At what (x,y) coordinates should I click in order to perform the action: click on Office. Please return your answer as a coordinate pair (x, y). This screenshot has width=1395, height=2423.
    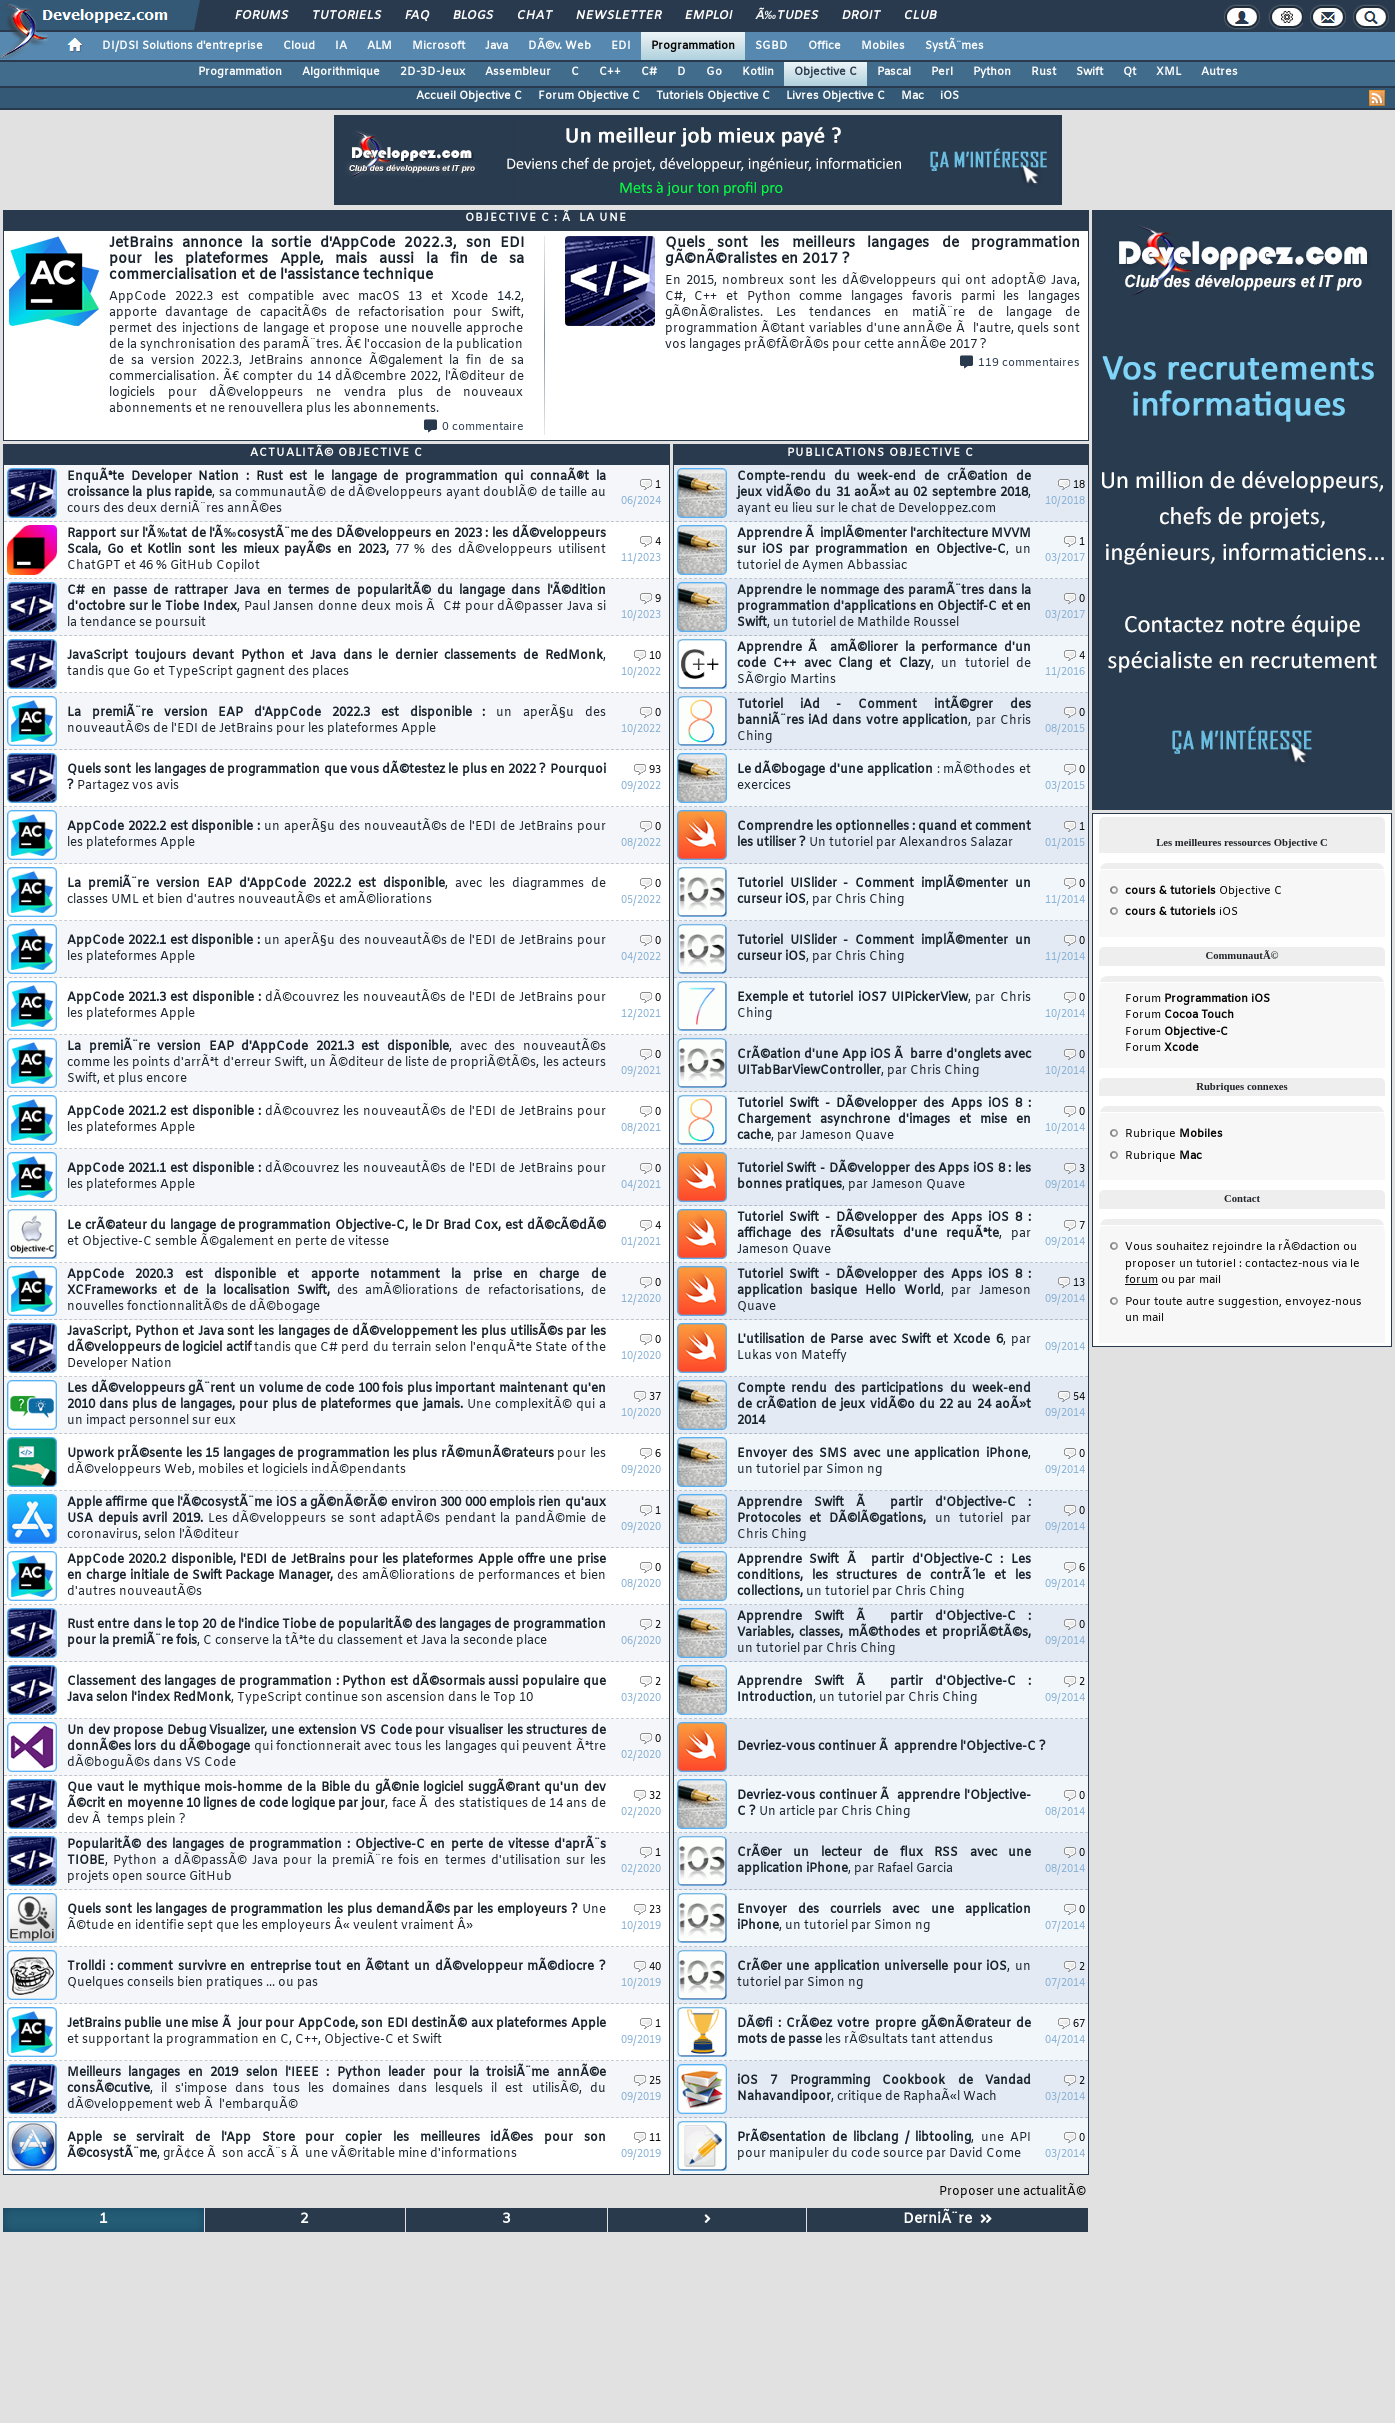
    Looking at the image, I should click on (824, 46).